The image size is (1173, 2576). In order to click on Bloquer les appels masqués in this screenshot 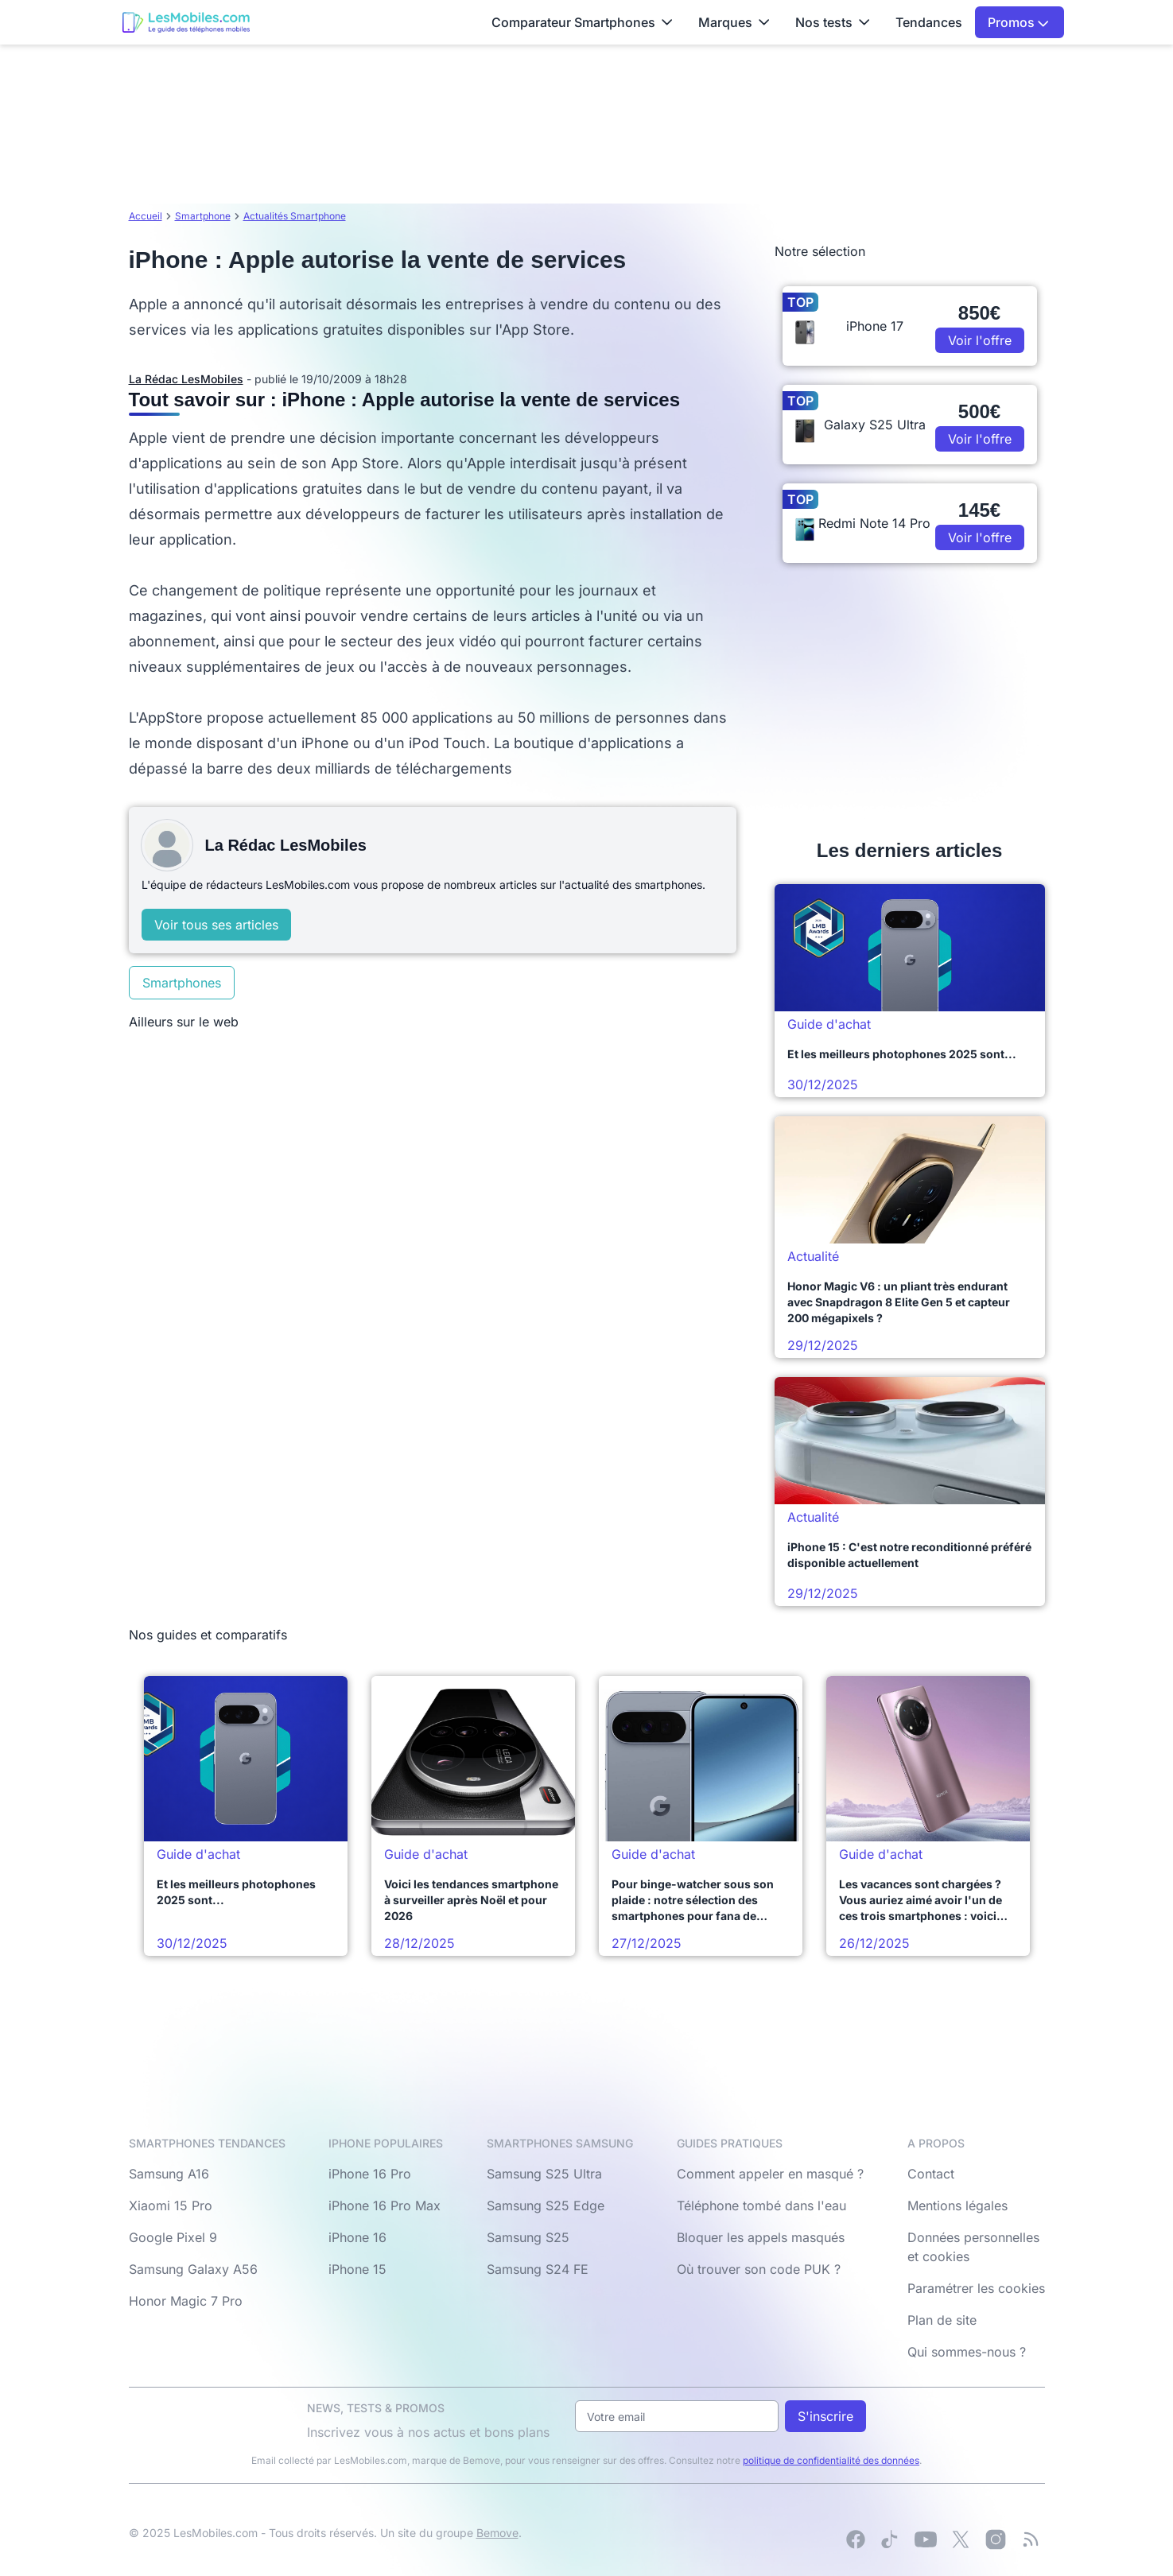, I will do `click(761, 2237)`.